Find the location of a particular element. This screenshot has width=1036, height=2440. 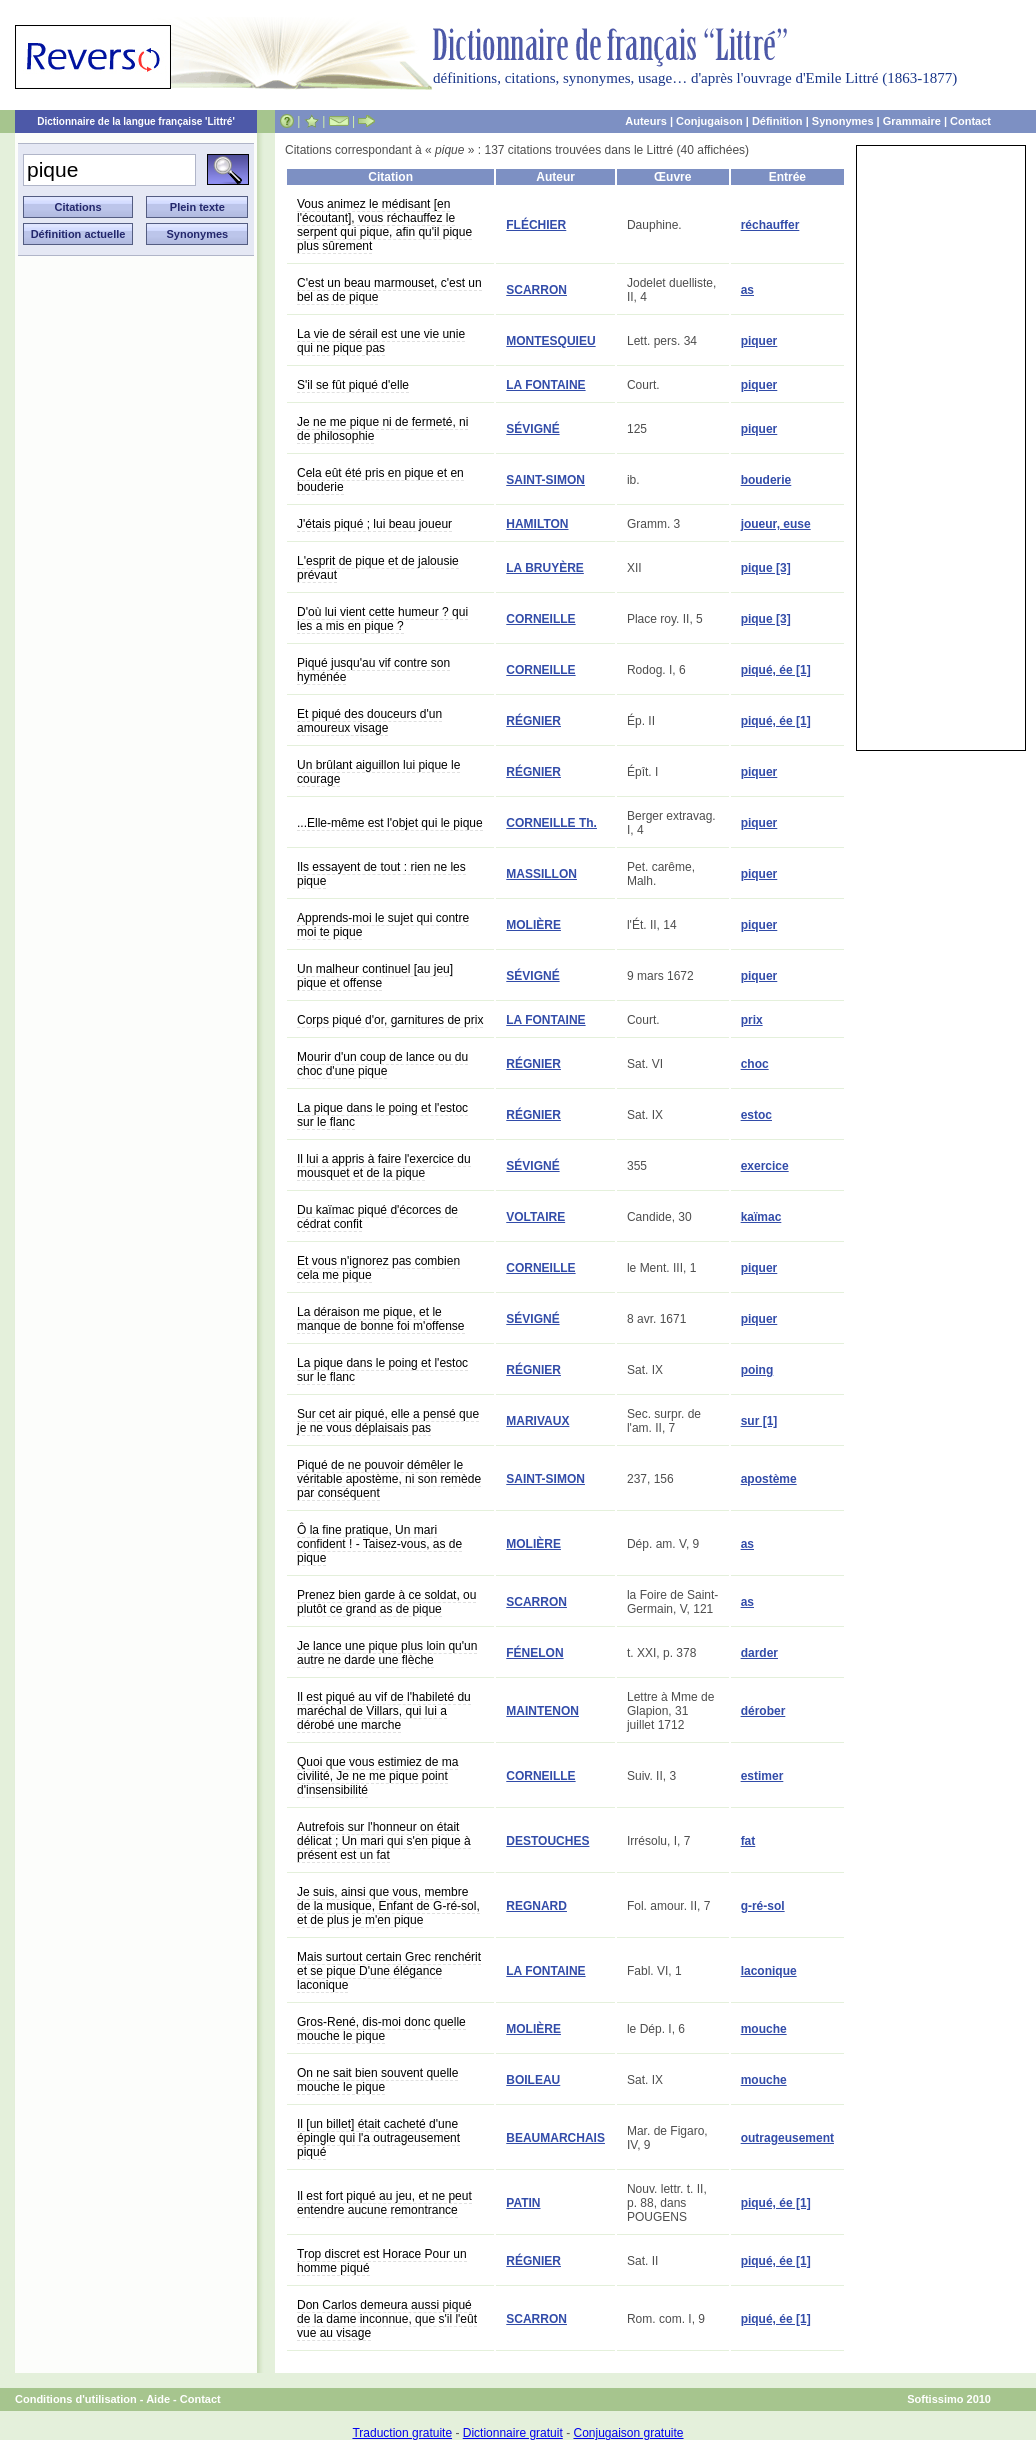

as is located at coordinates (747, 290).